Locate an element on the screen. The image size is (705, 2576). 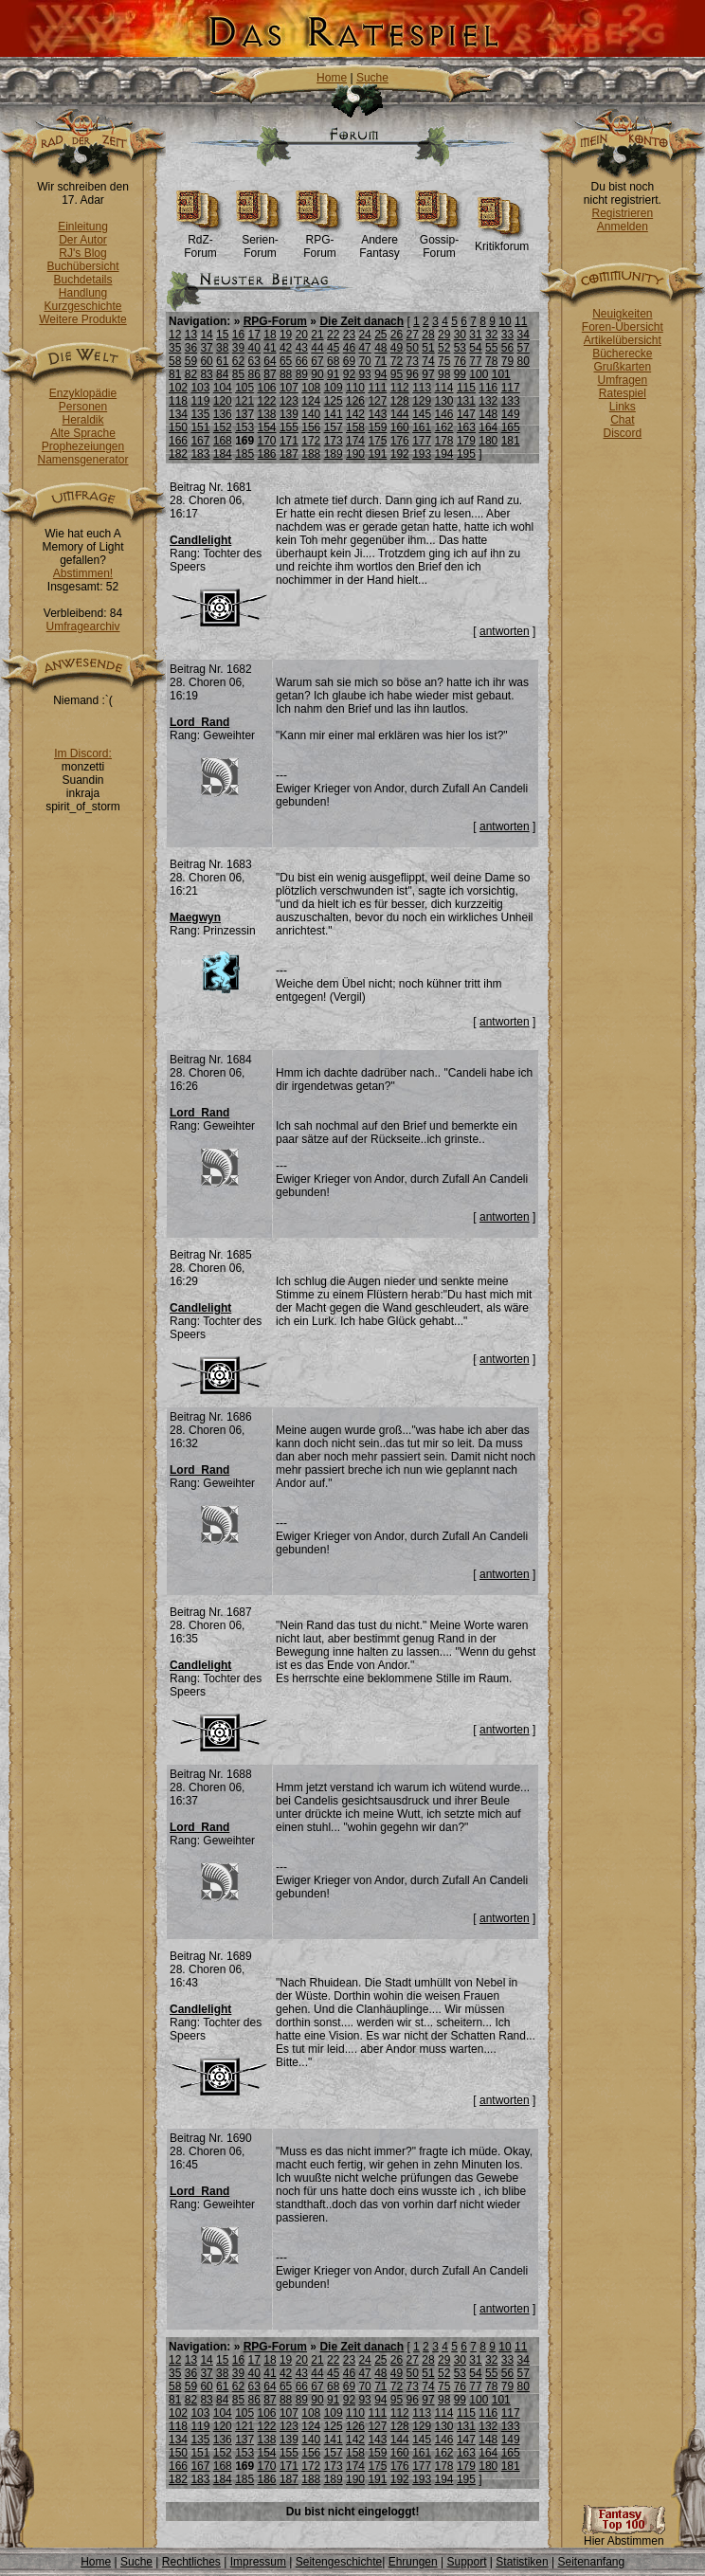
77 is located at coordinates (475, 361).